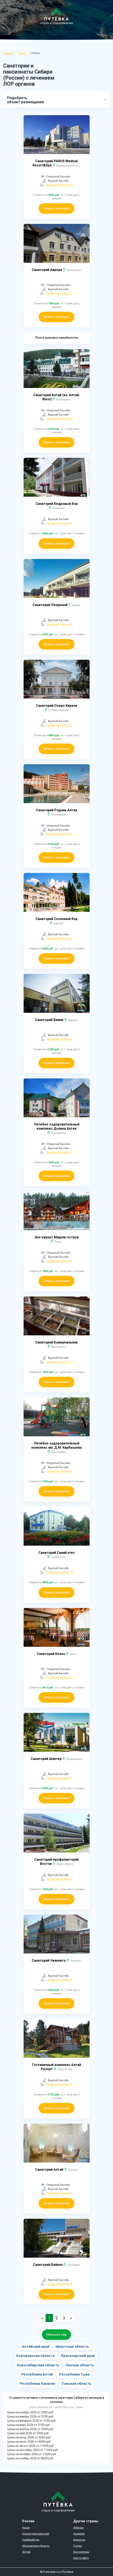 This screenshot has width=113, height=2576. I want to click on Санаторий Сосновый бор, so click(56, 919).